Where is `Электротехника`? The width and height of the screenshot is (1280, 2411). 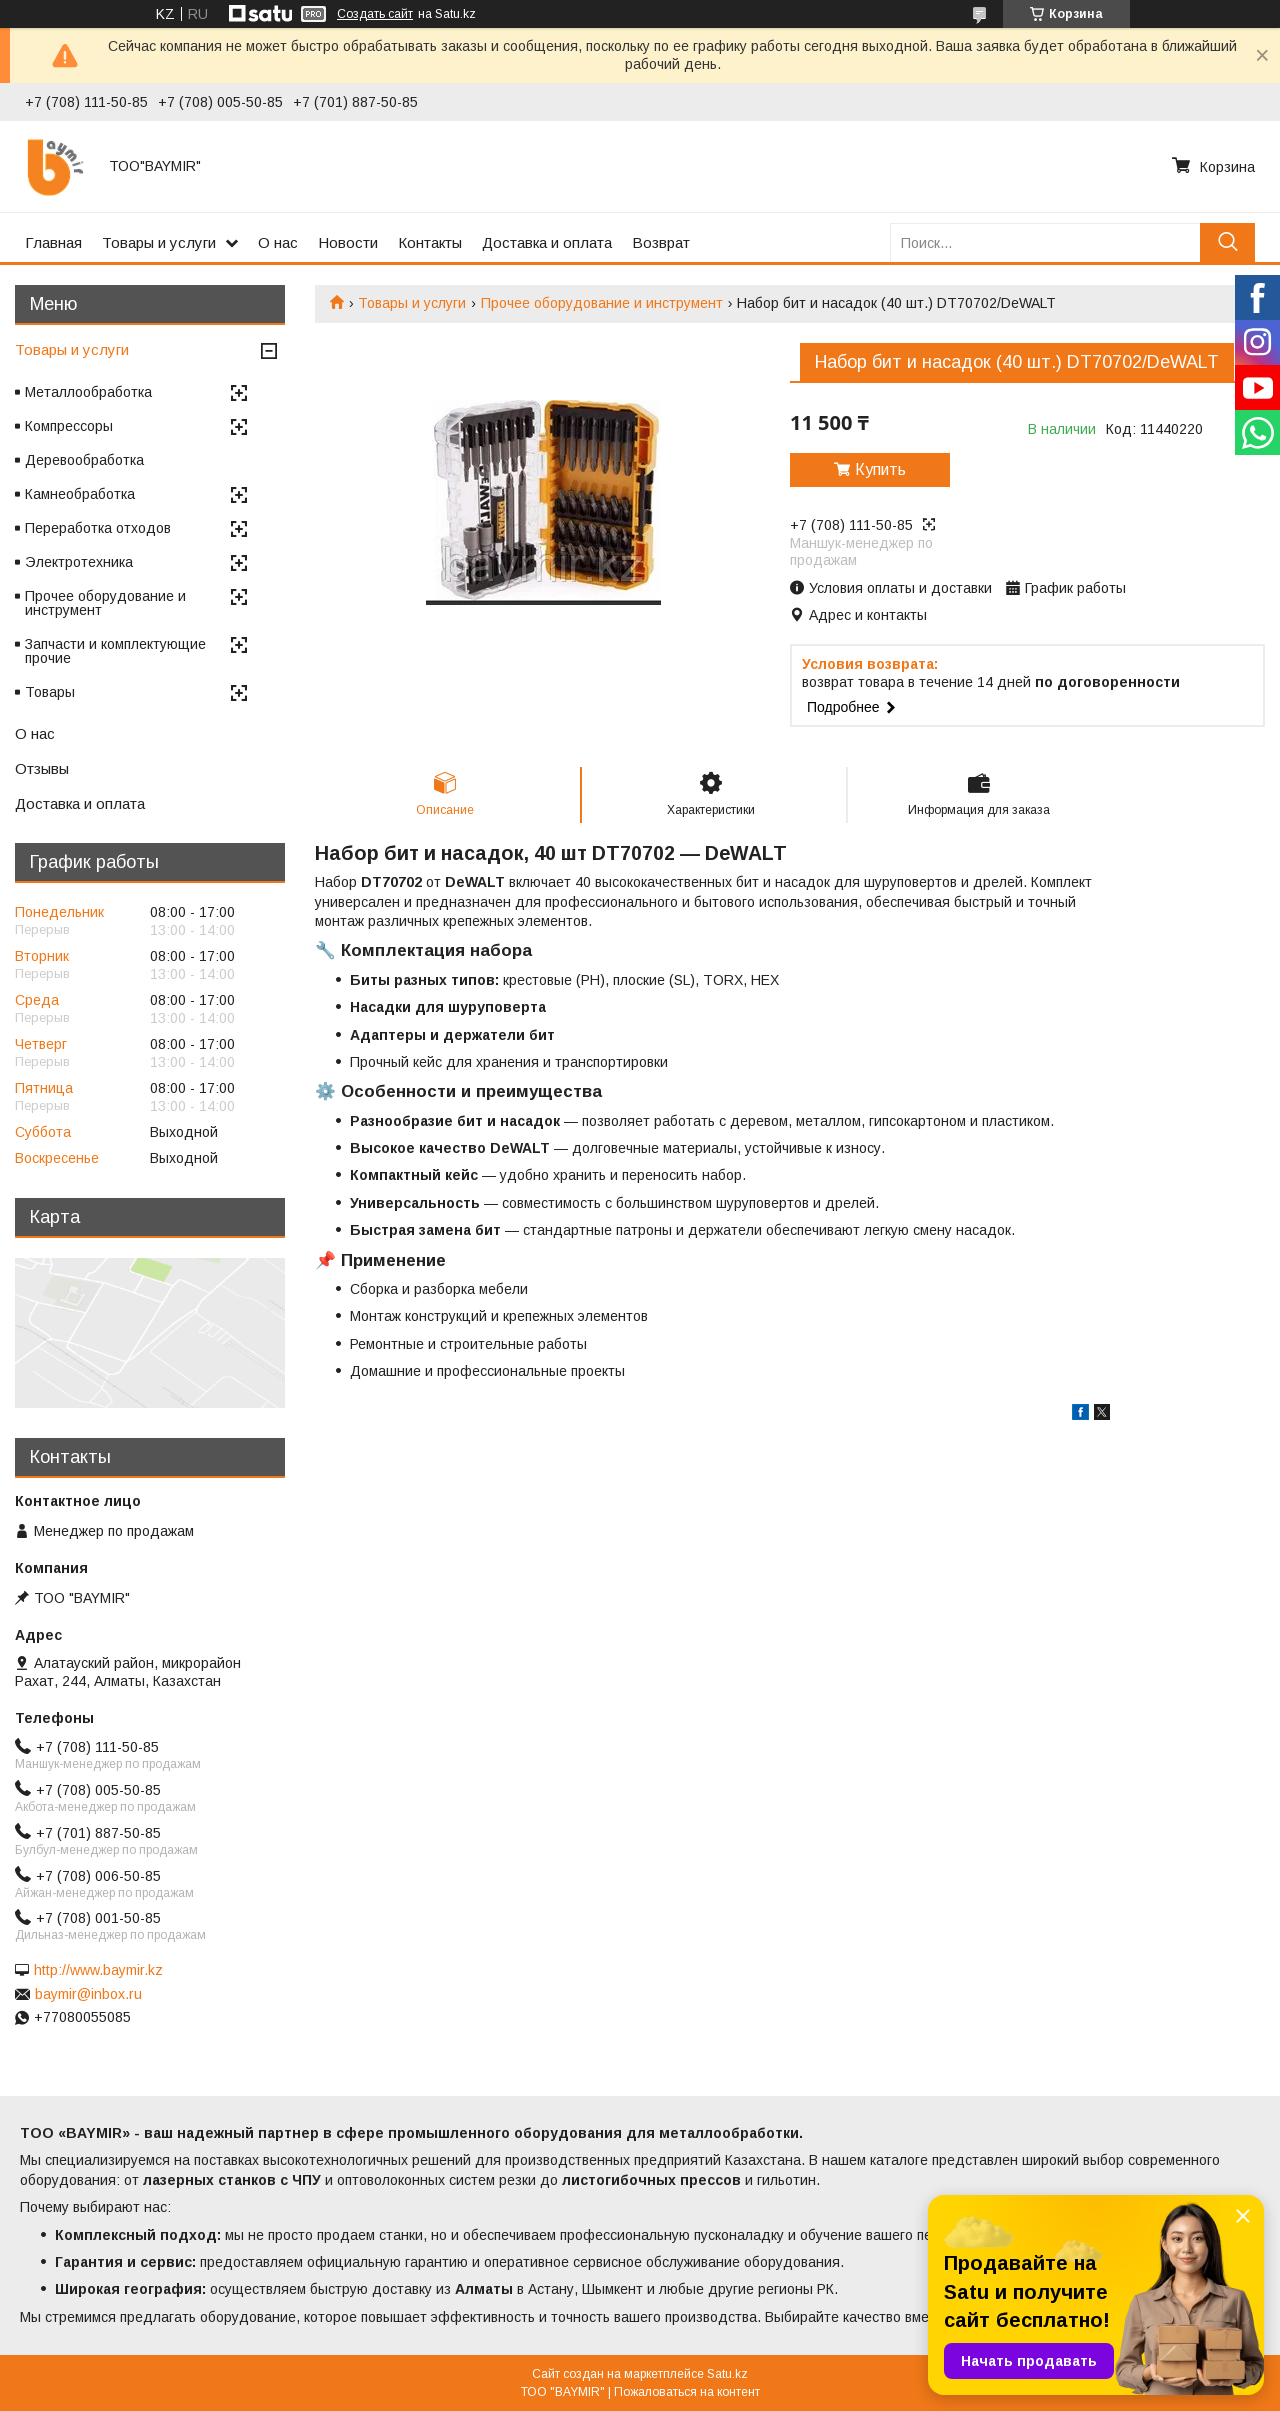
Электротехника is located at coordinates (79, 562).